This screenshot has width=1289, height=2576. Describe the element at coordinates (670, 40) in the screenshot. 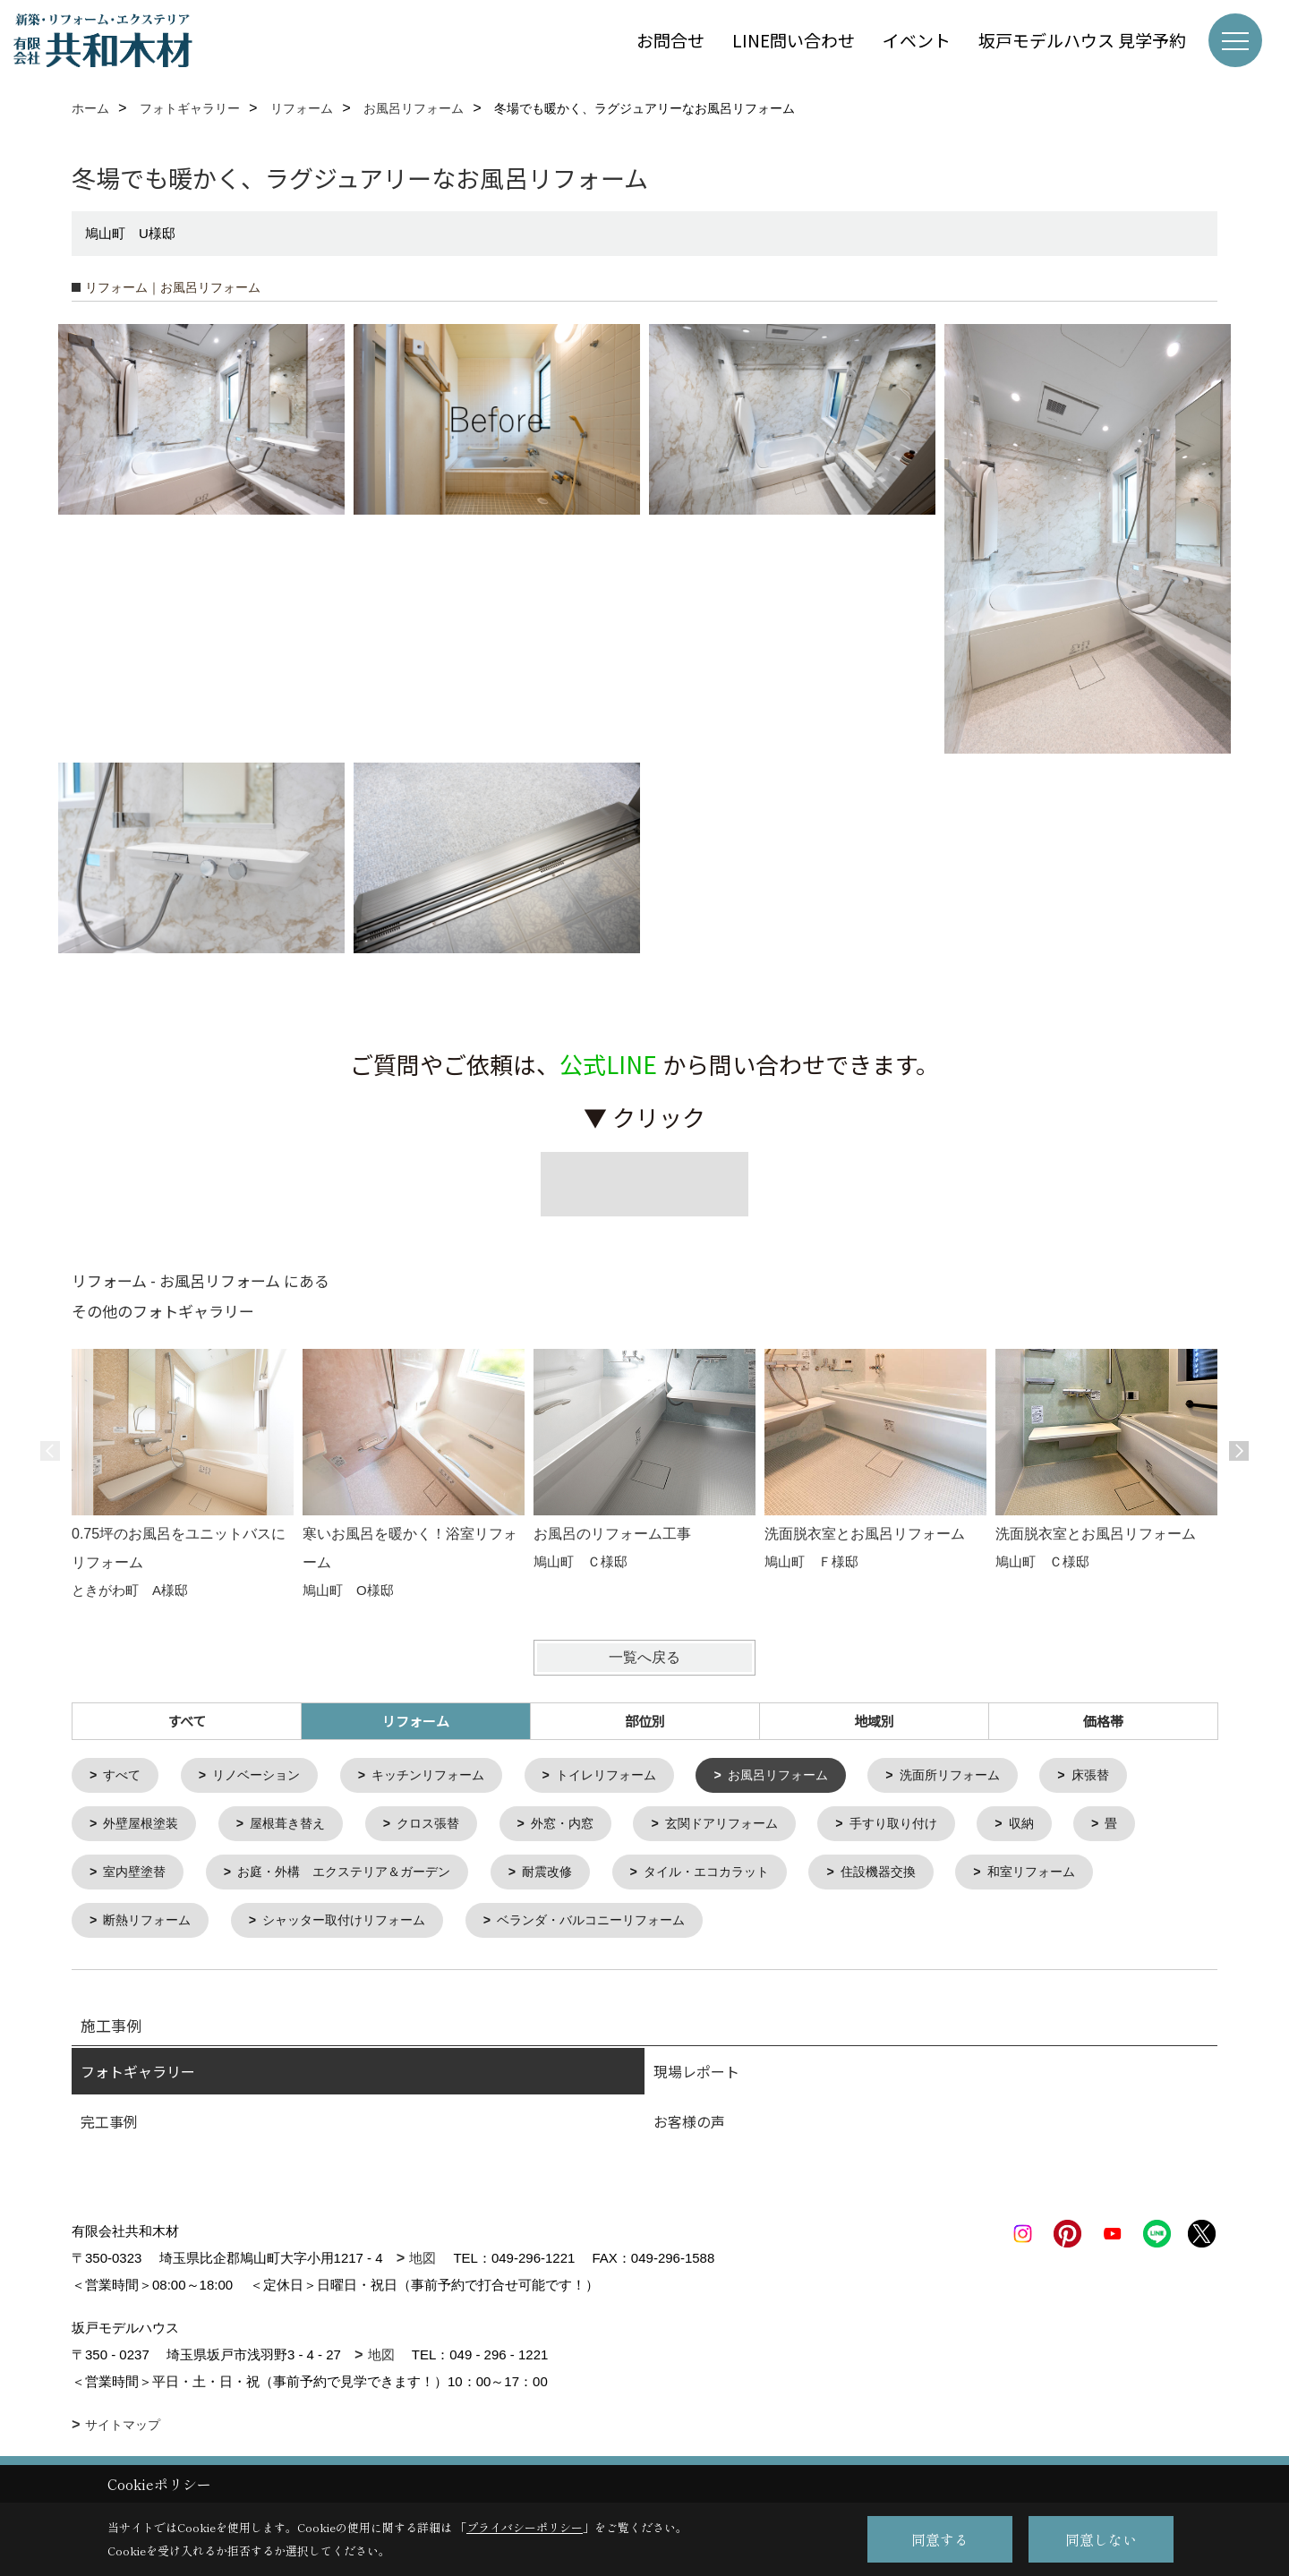

I see `お問合せ` at that location.